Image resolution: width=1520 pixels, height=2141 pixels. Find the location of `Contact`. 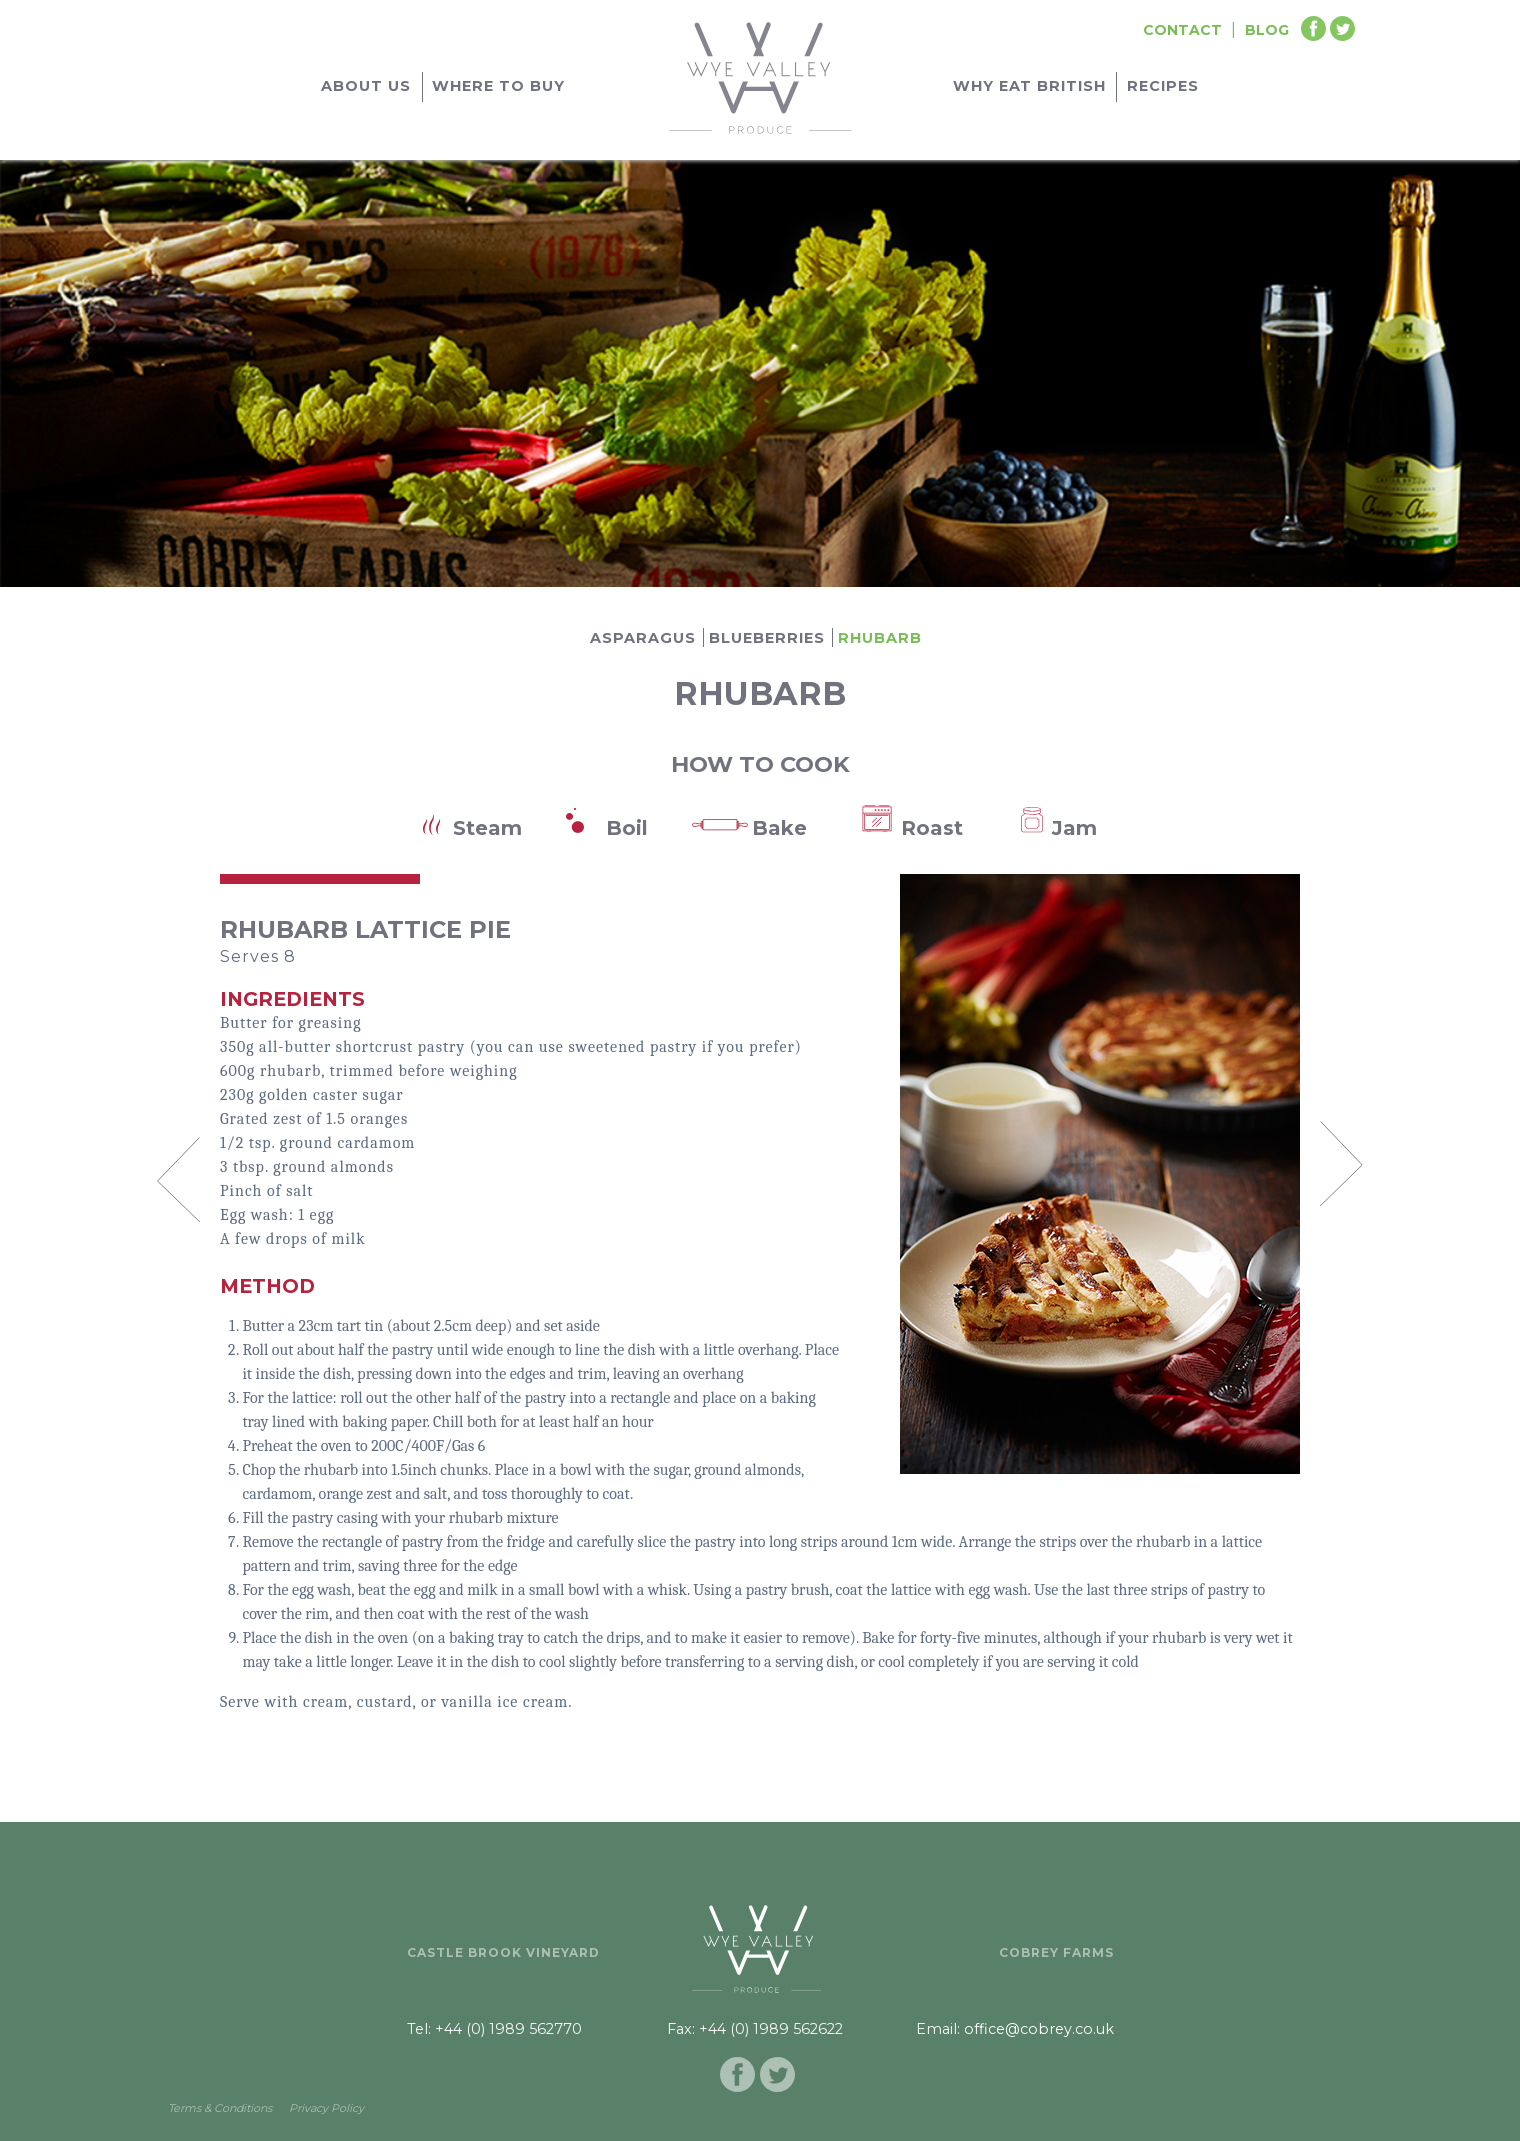

Contact is located at coordinates (1182, 30).